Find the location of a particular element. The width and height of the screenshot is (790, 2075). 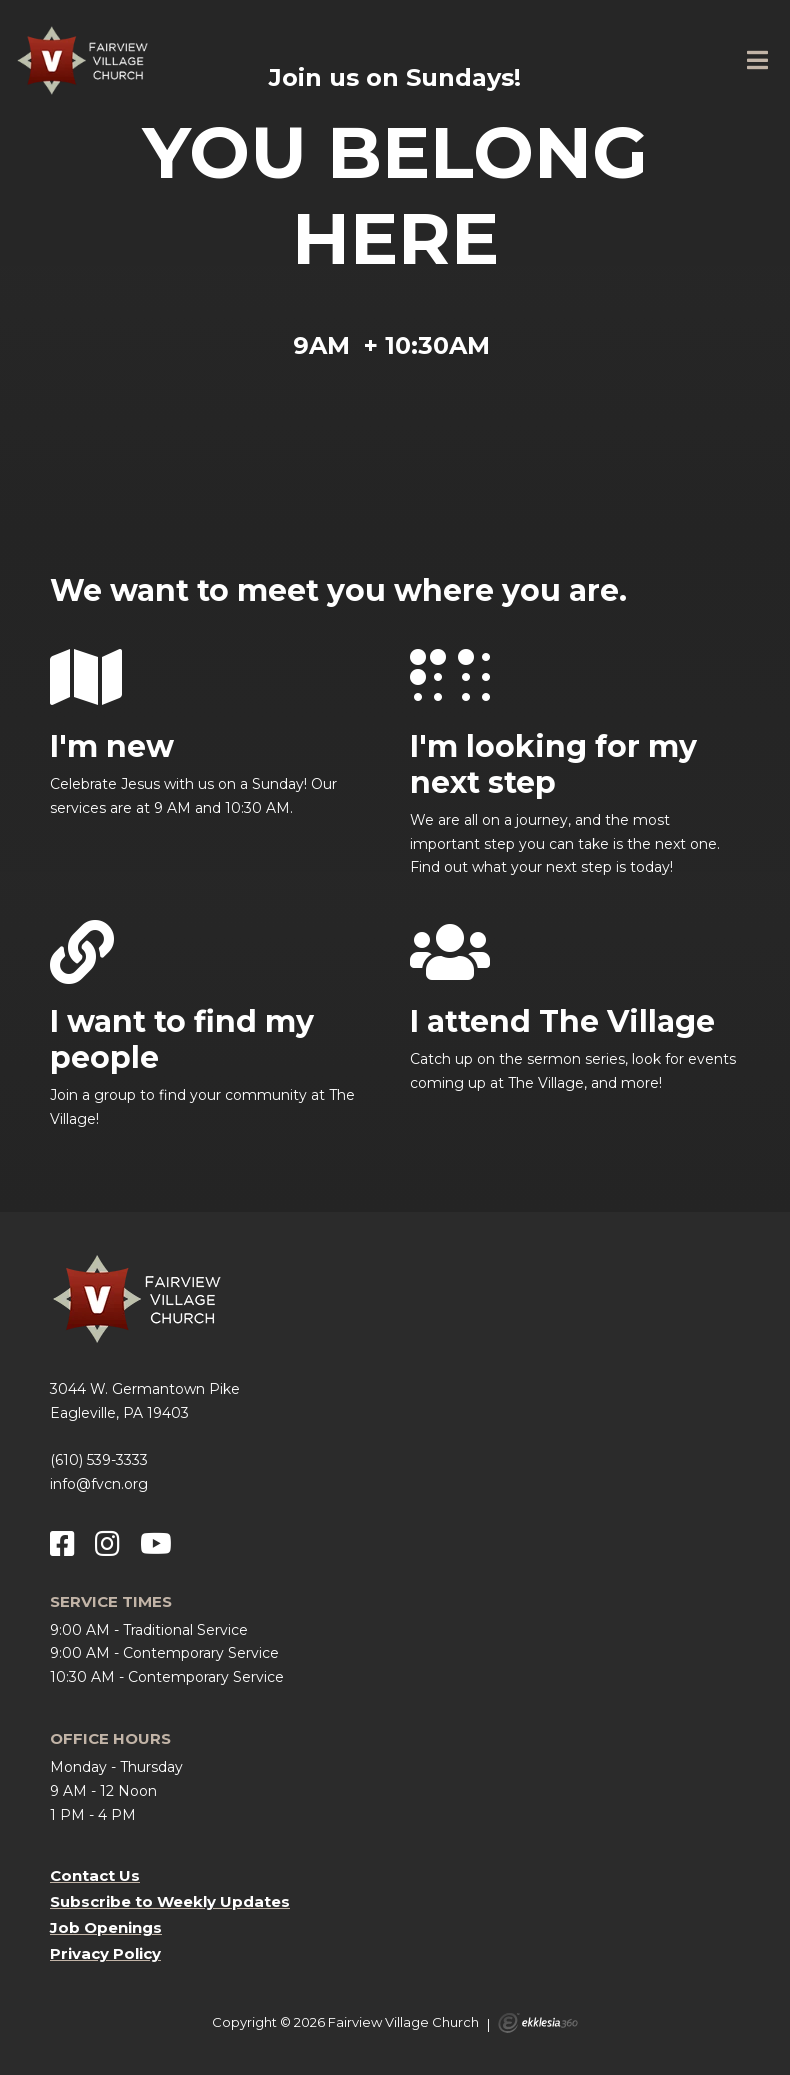

Subscribe to Weekly Updates is located at coordinates (170, 1901).